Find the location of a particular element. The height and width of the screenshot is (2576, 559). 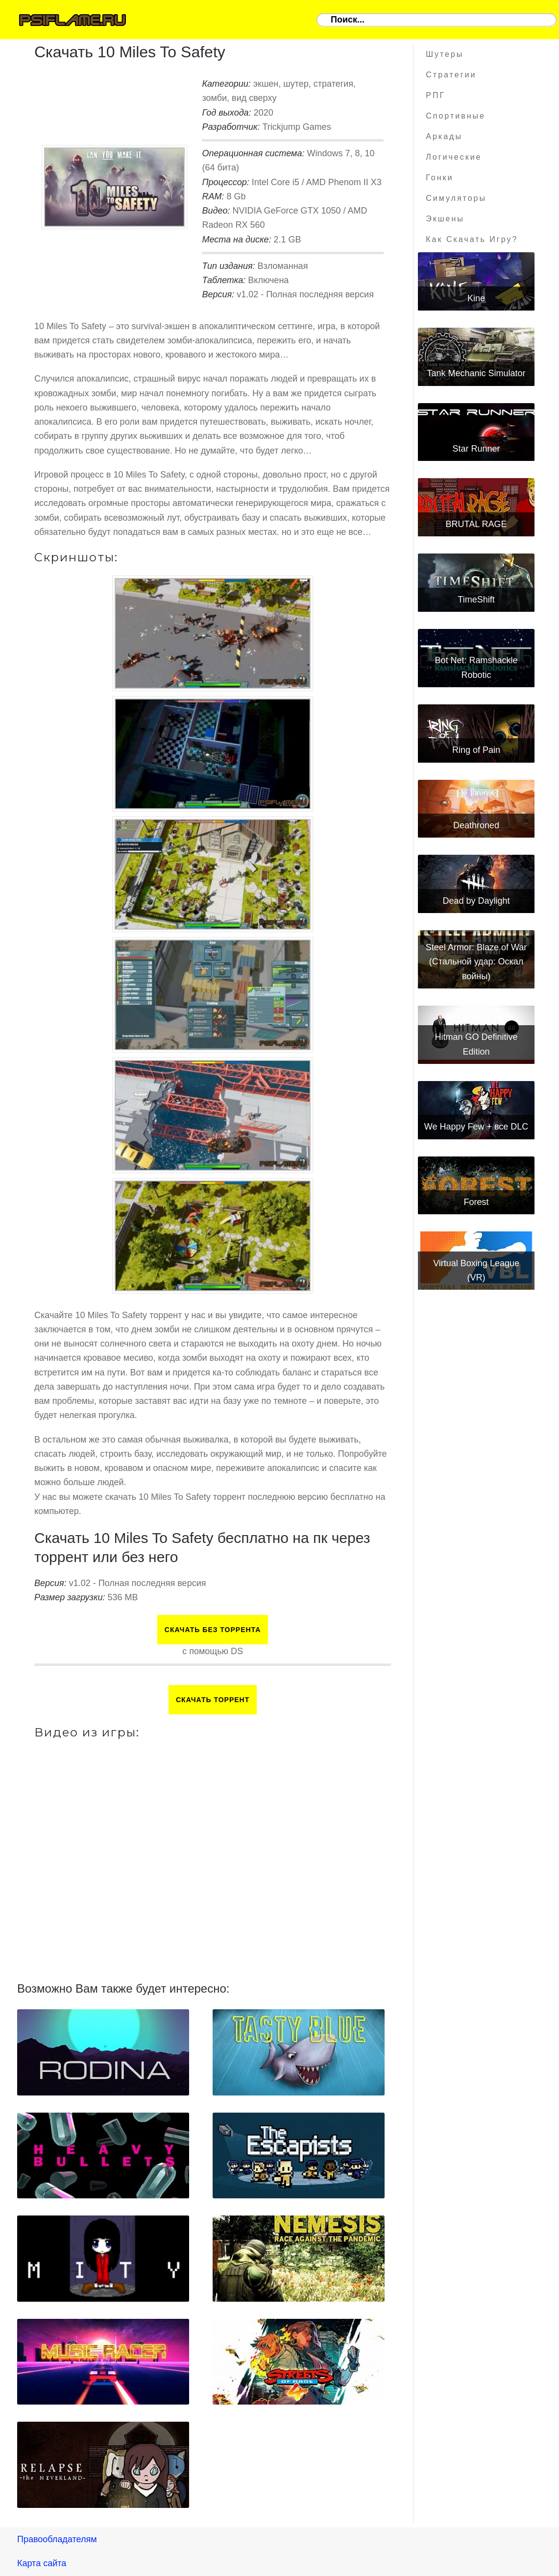

Экшены is located at coordinates (445, 219).